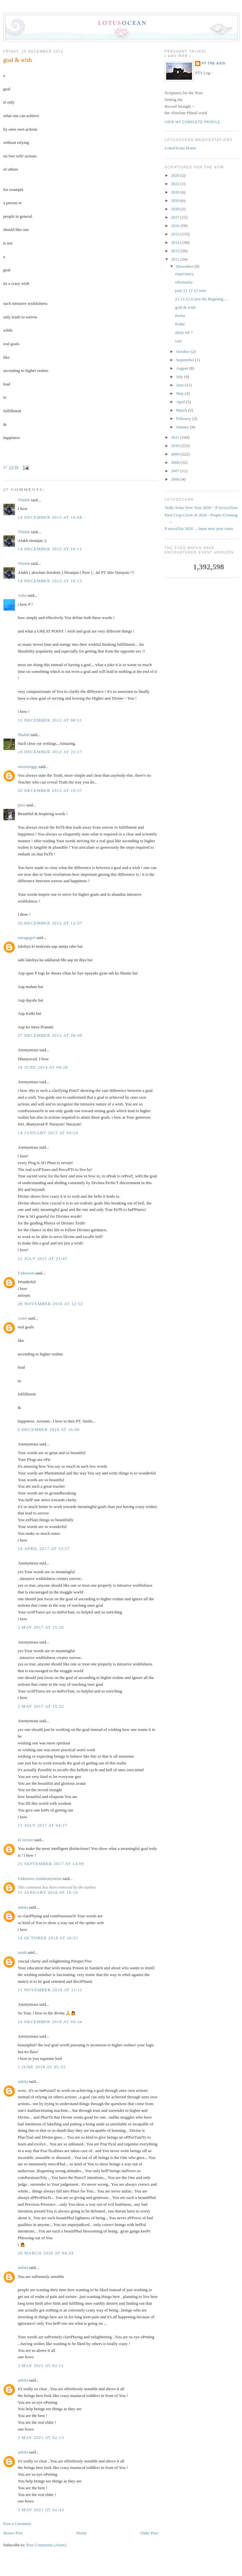  I want to click on LotusOcean Home, so click(180, 147).